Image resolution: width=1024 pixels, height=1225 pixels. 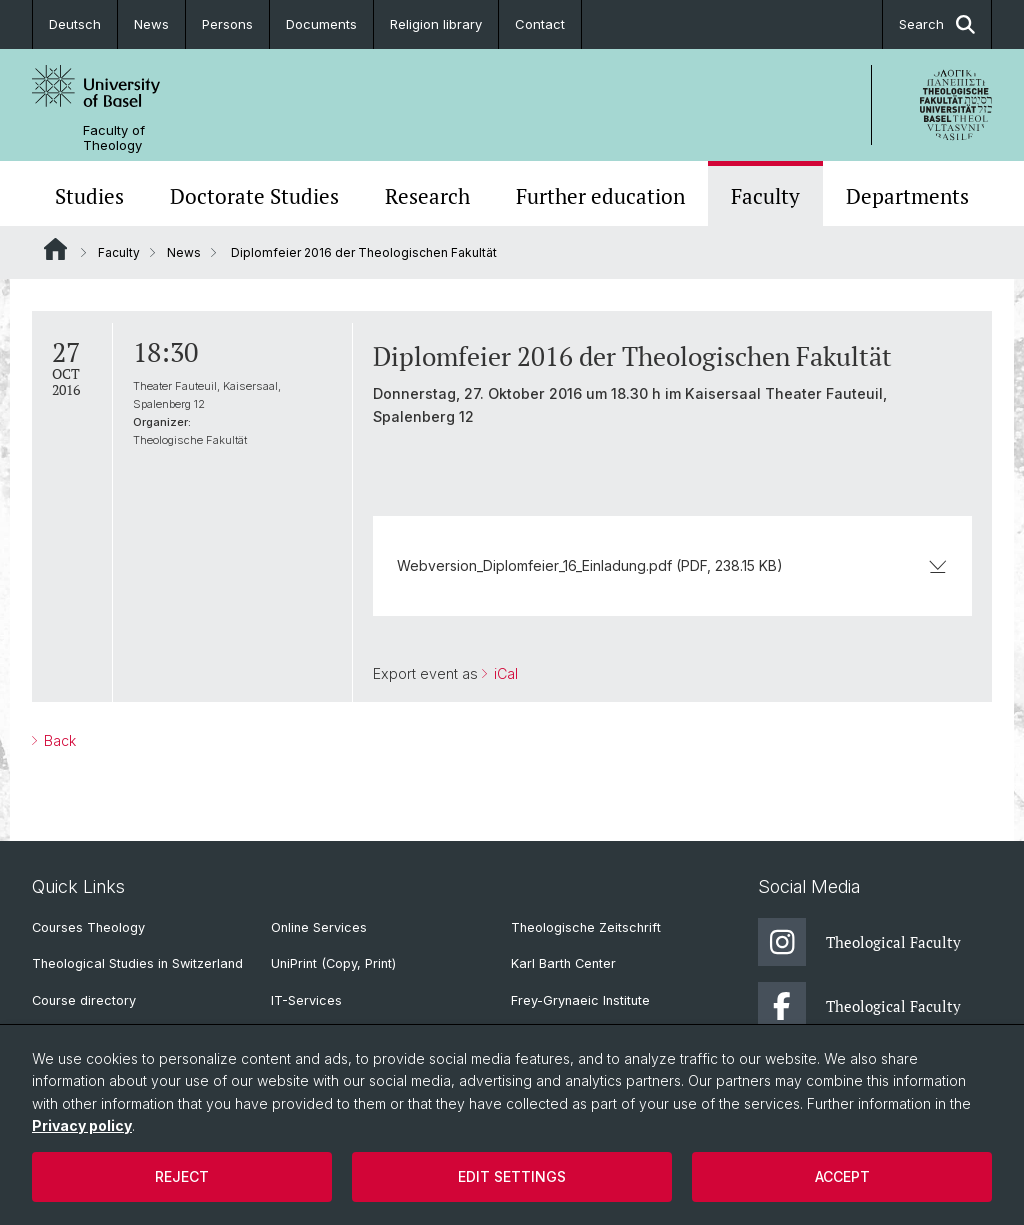 I want to click on Website Root, so click(x=55, y=249).